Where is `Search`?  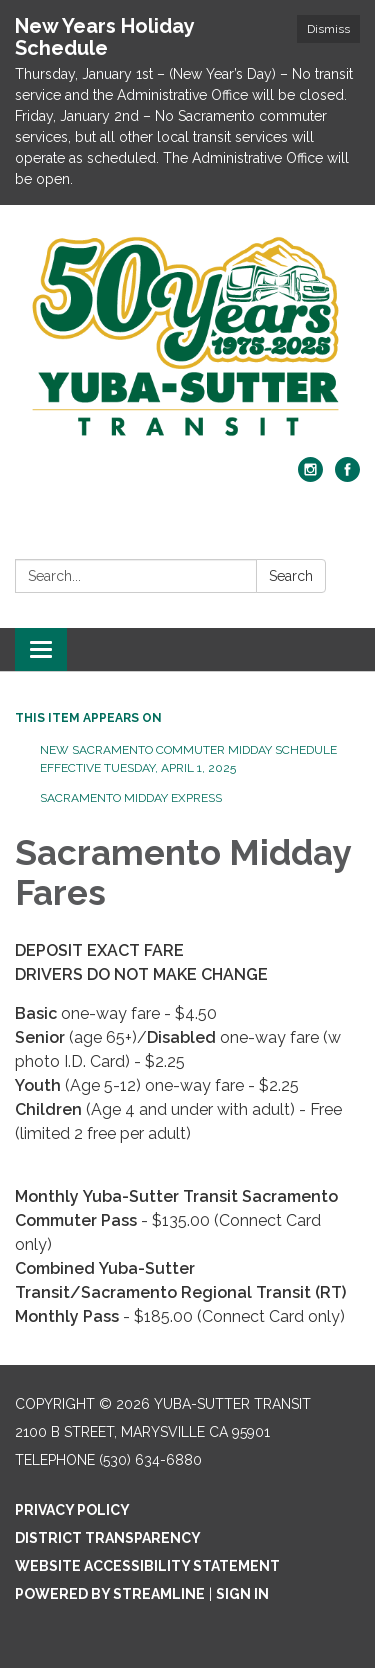 Search is located at coordinates (291, 576).